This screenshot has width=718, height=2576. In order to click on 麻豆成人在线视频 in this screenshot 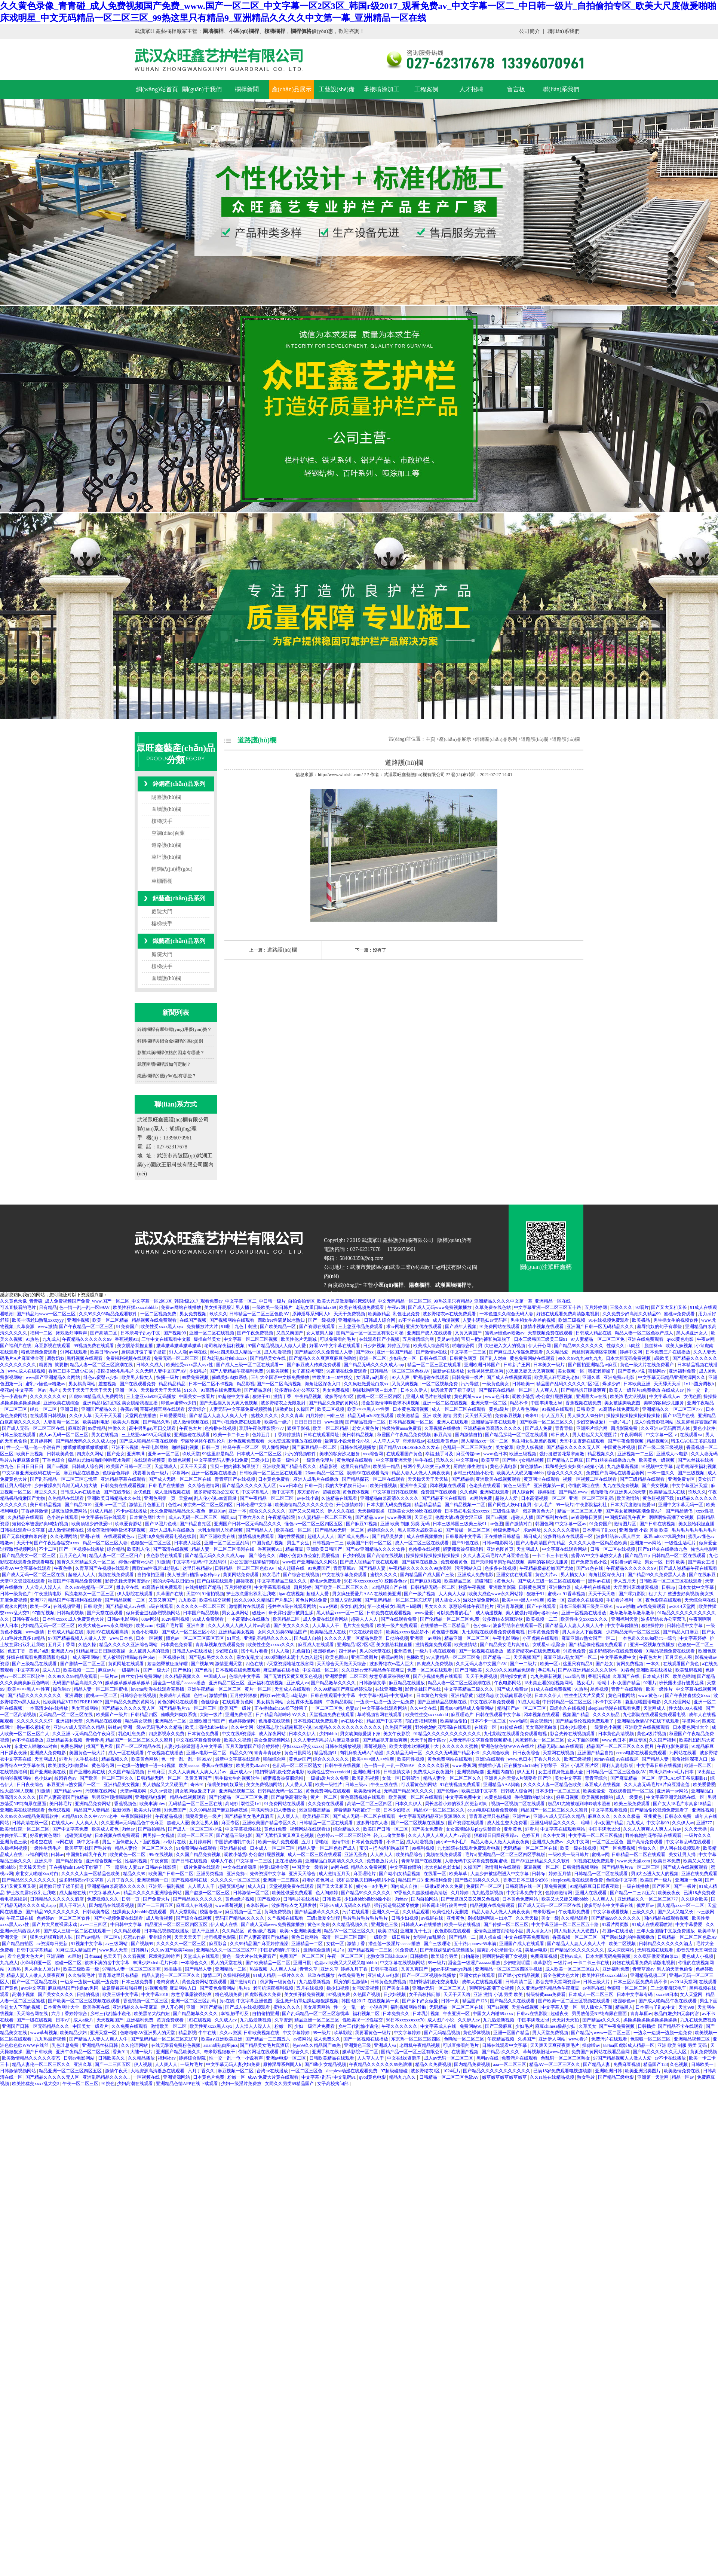, I will do `click(603, 1784)`.